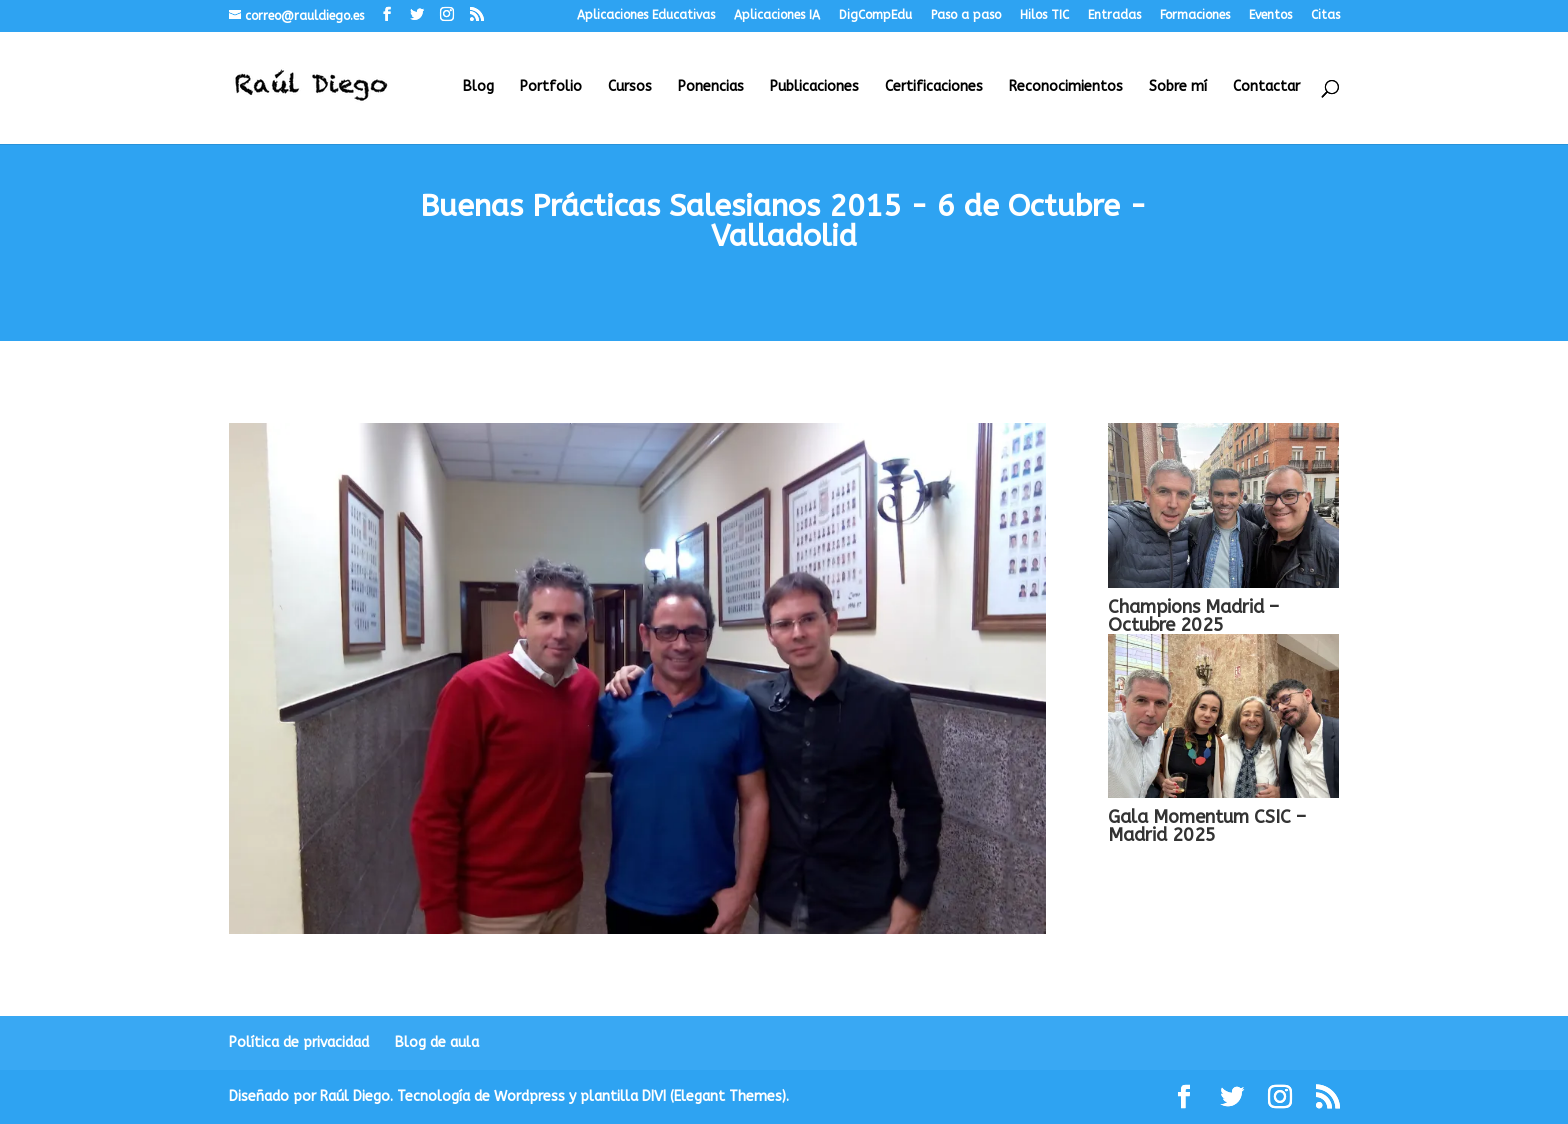 Image resolution: width=1568 pixels, height=1124 pixels. Describe the element at coordinates (646, 15) in the screenshot. I see `Aplicaciones Educativas` at that location.